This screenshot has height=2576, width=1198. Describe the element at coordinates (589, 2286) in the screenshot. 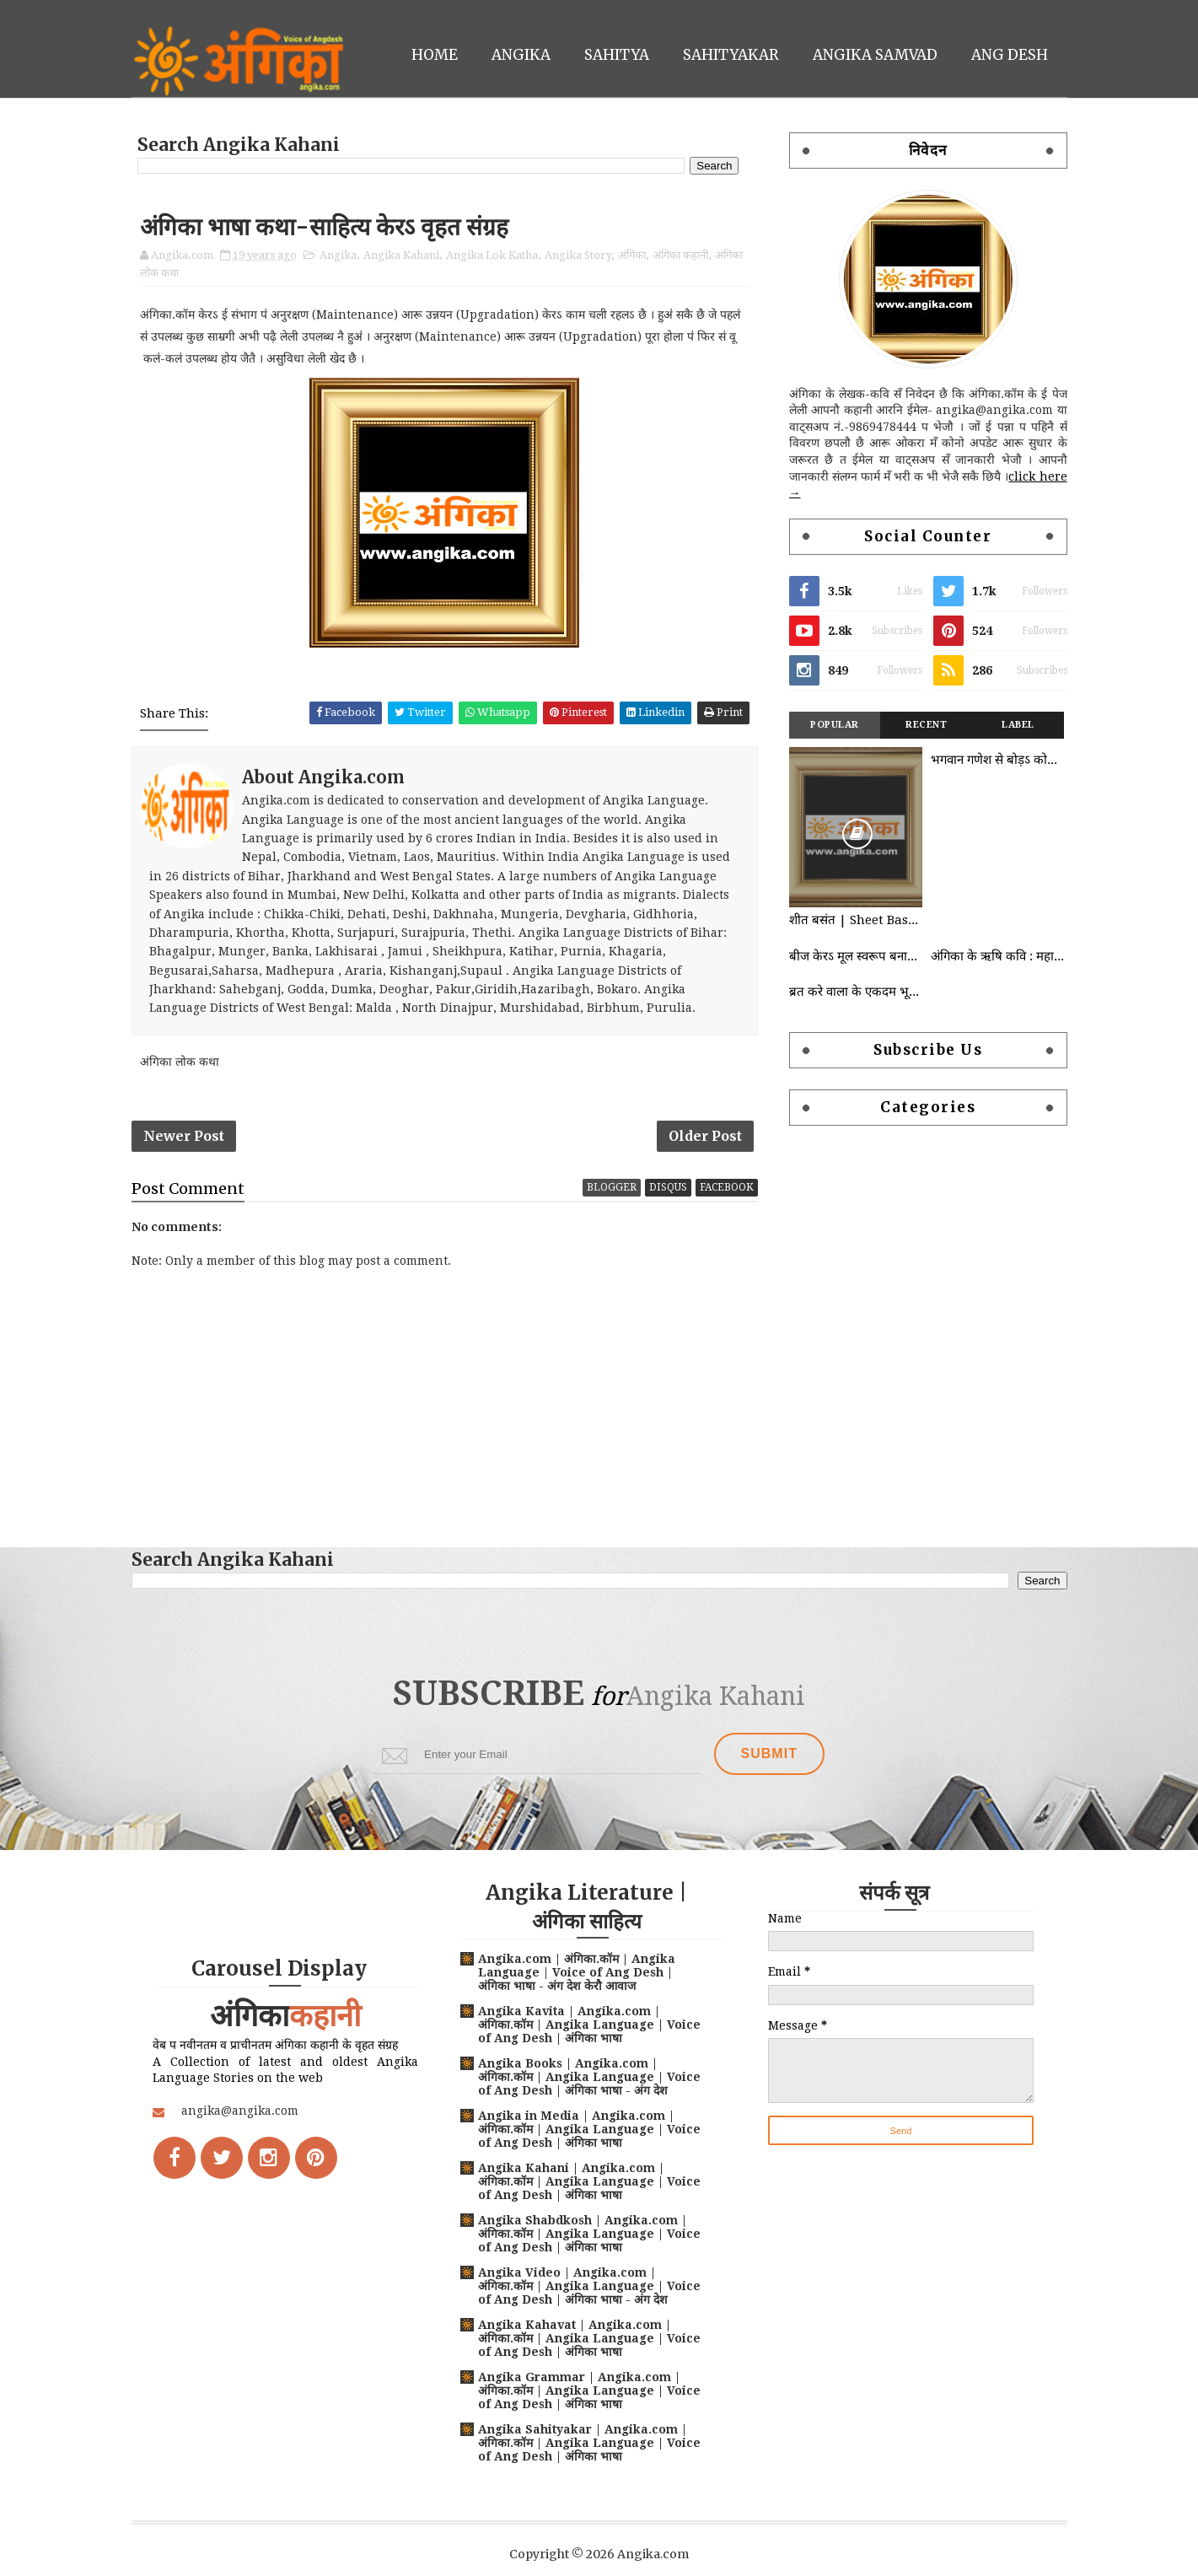

I see `Angika Video | Angika.com | अंगिका.कॉम | Angika Language | Voice of Ang Desh | अंगिका भाषा - अंग देश` at that location.